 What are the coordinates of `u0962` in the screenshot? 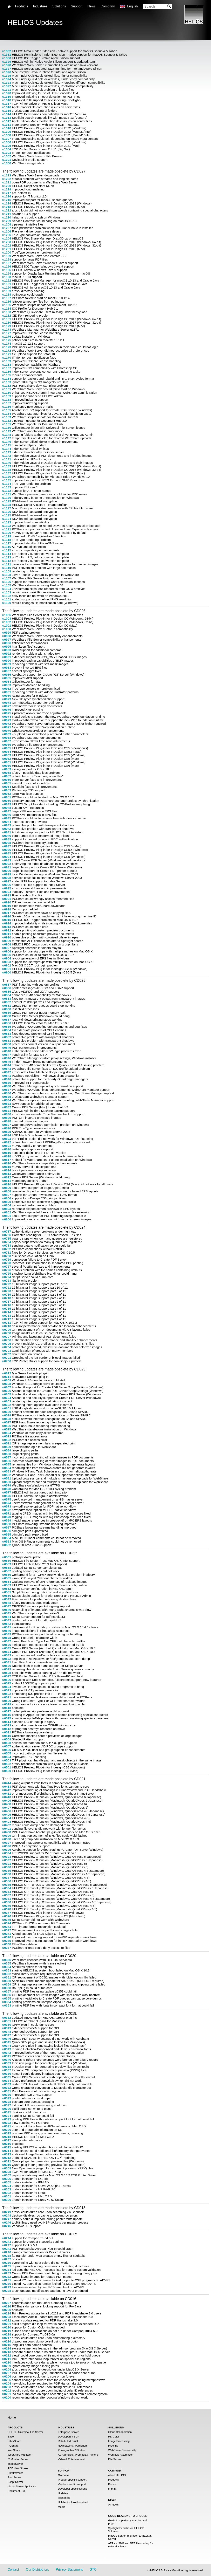 It's located at (6, 758).